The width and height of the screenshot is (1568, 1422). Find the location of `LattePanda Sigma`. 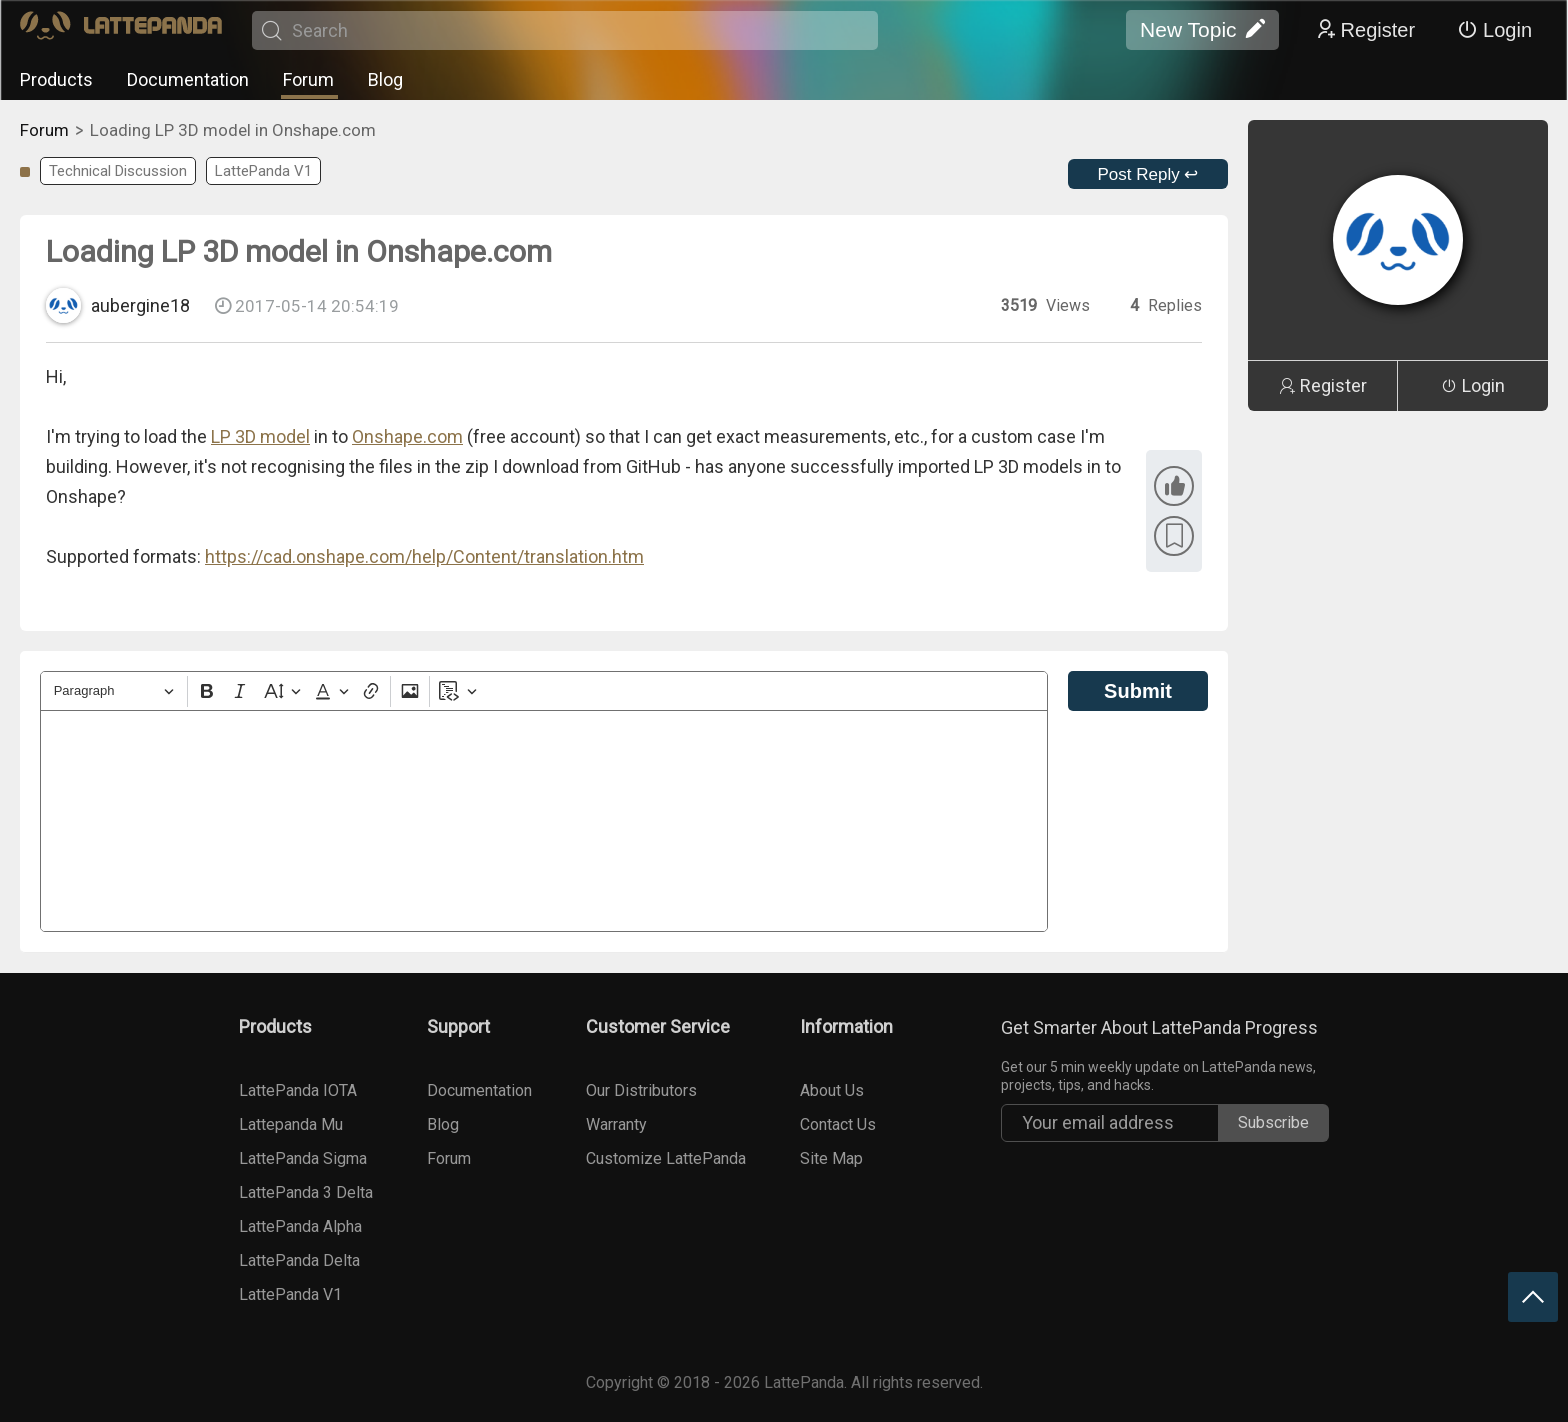

LattePanda Sigma is located at coordinates (303, 1158).